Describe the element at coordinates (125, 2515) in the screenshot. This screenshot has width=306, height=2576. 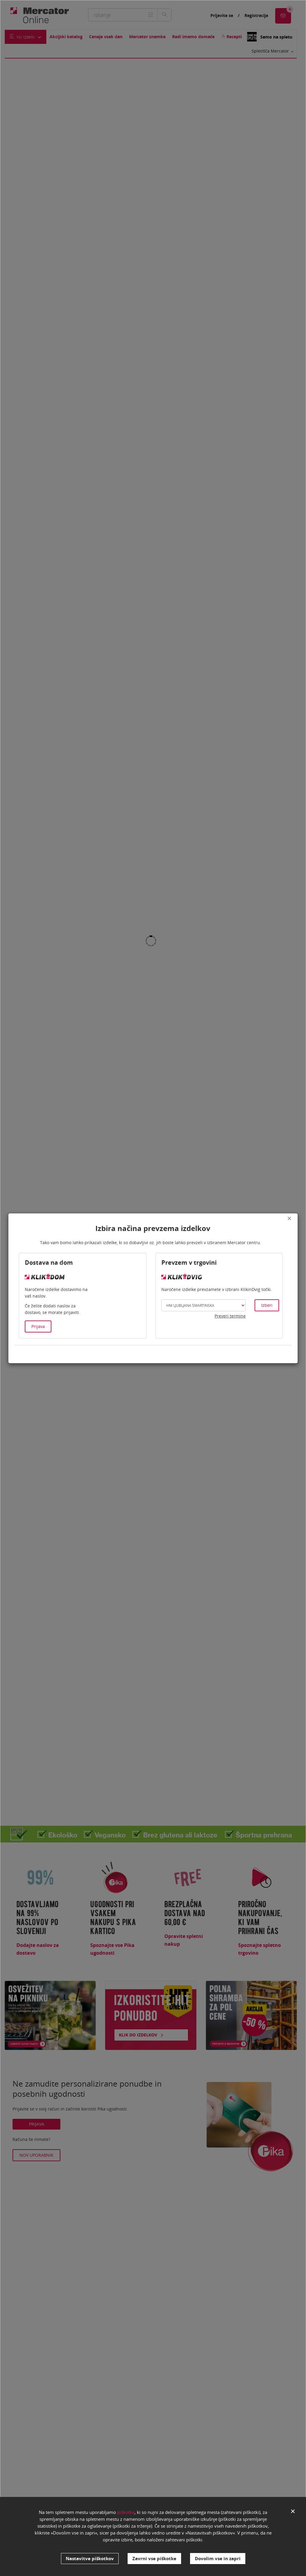
I see `piškotke` at that location.